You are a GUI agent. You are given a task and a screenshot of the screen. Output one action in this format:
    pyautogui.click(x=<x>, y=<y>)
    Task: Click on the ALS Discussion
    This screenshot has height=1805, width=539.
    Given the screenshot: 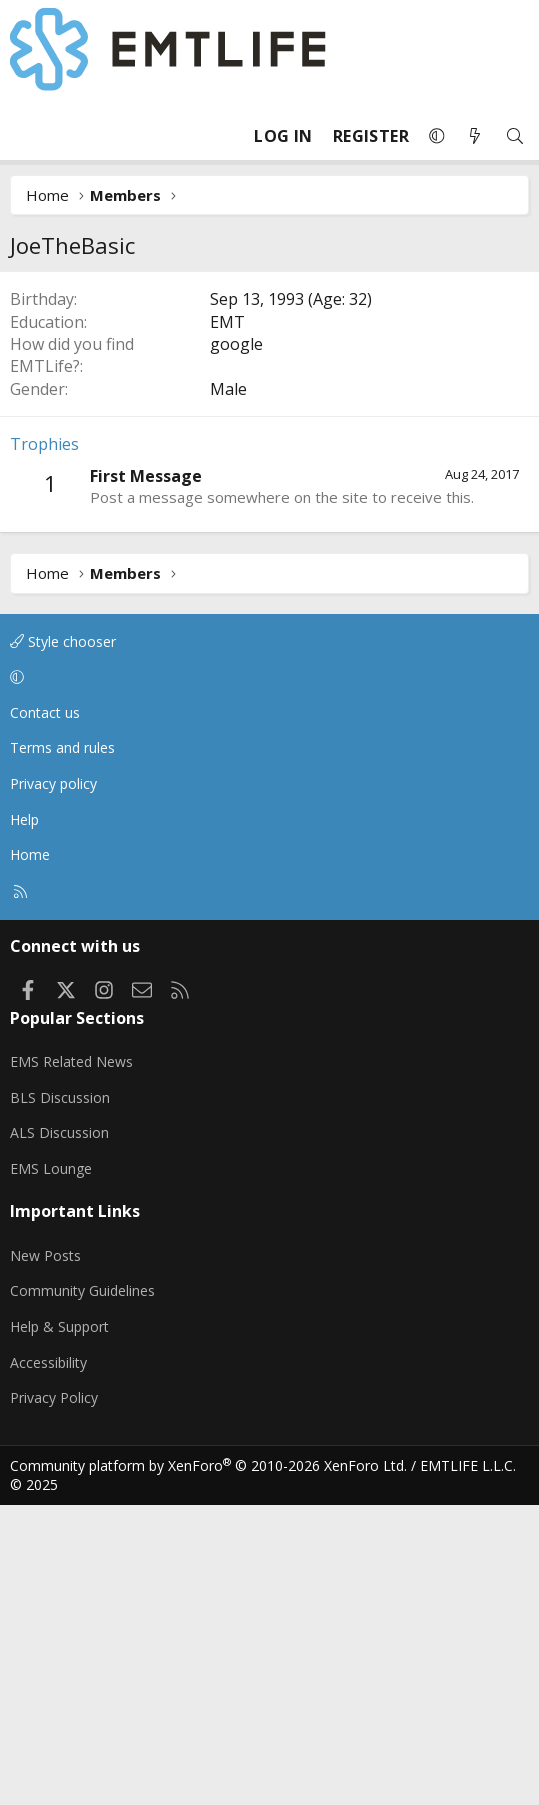 What is the action you would take?
    pyautogui.click(x=59, y=1432)
    